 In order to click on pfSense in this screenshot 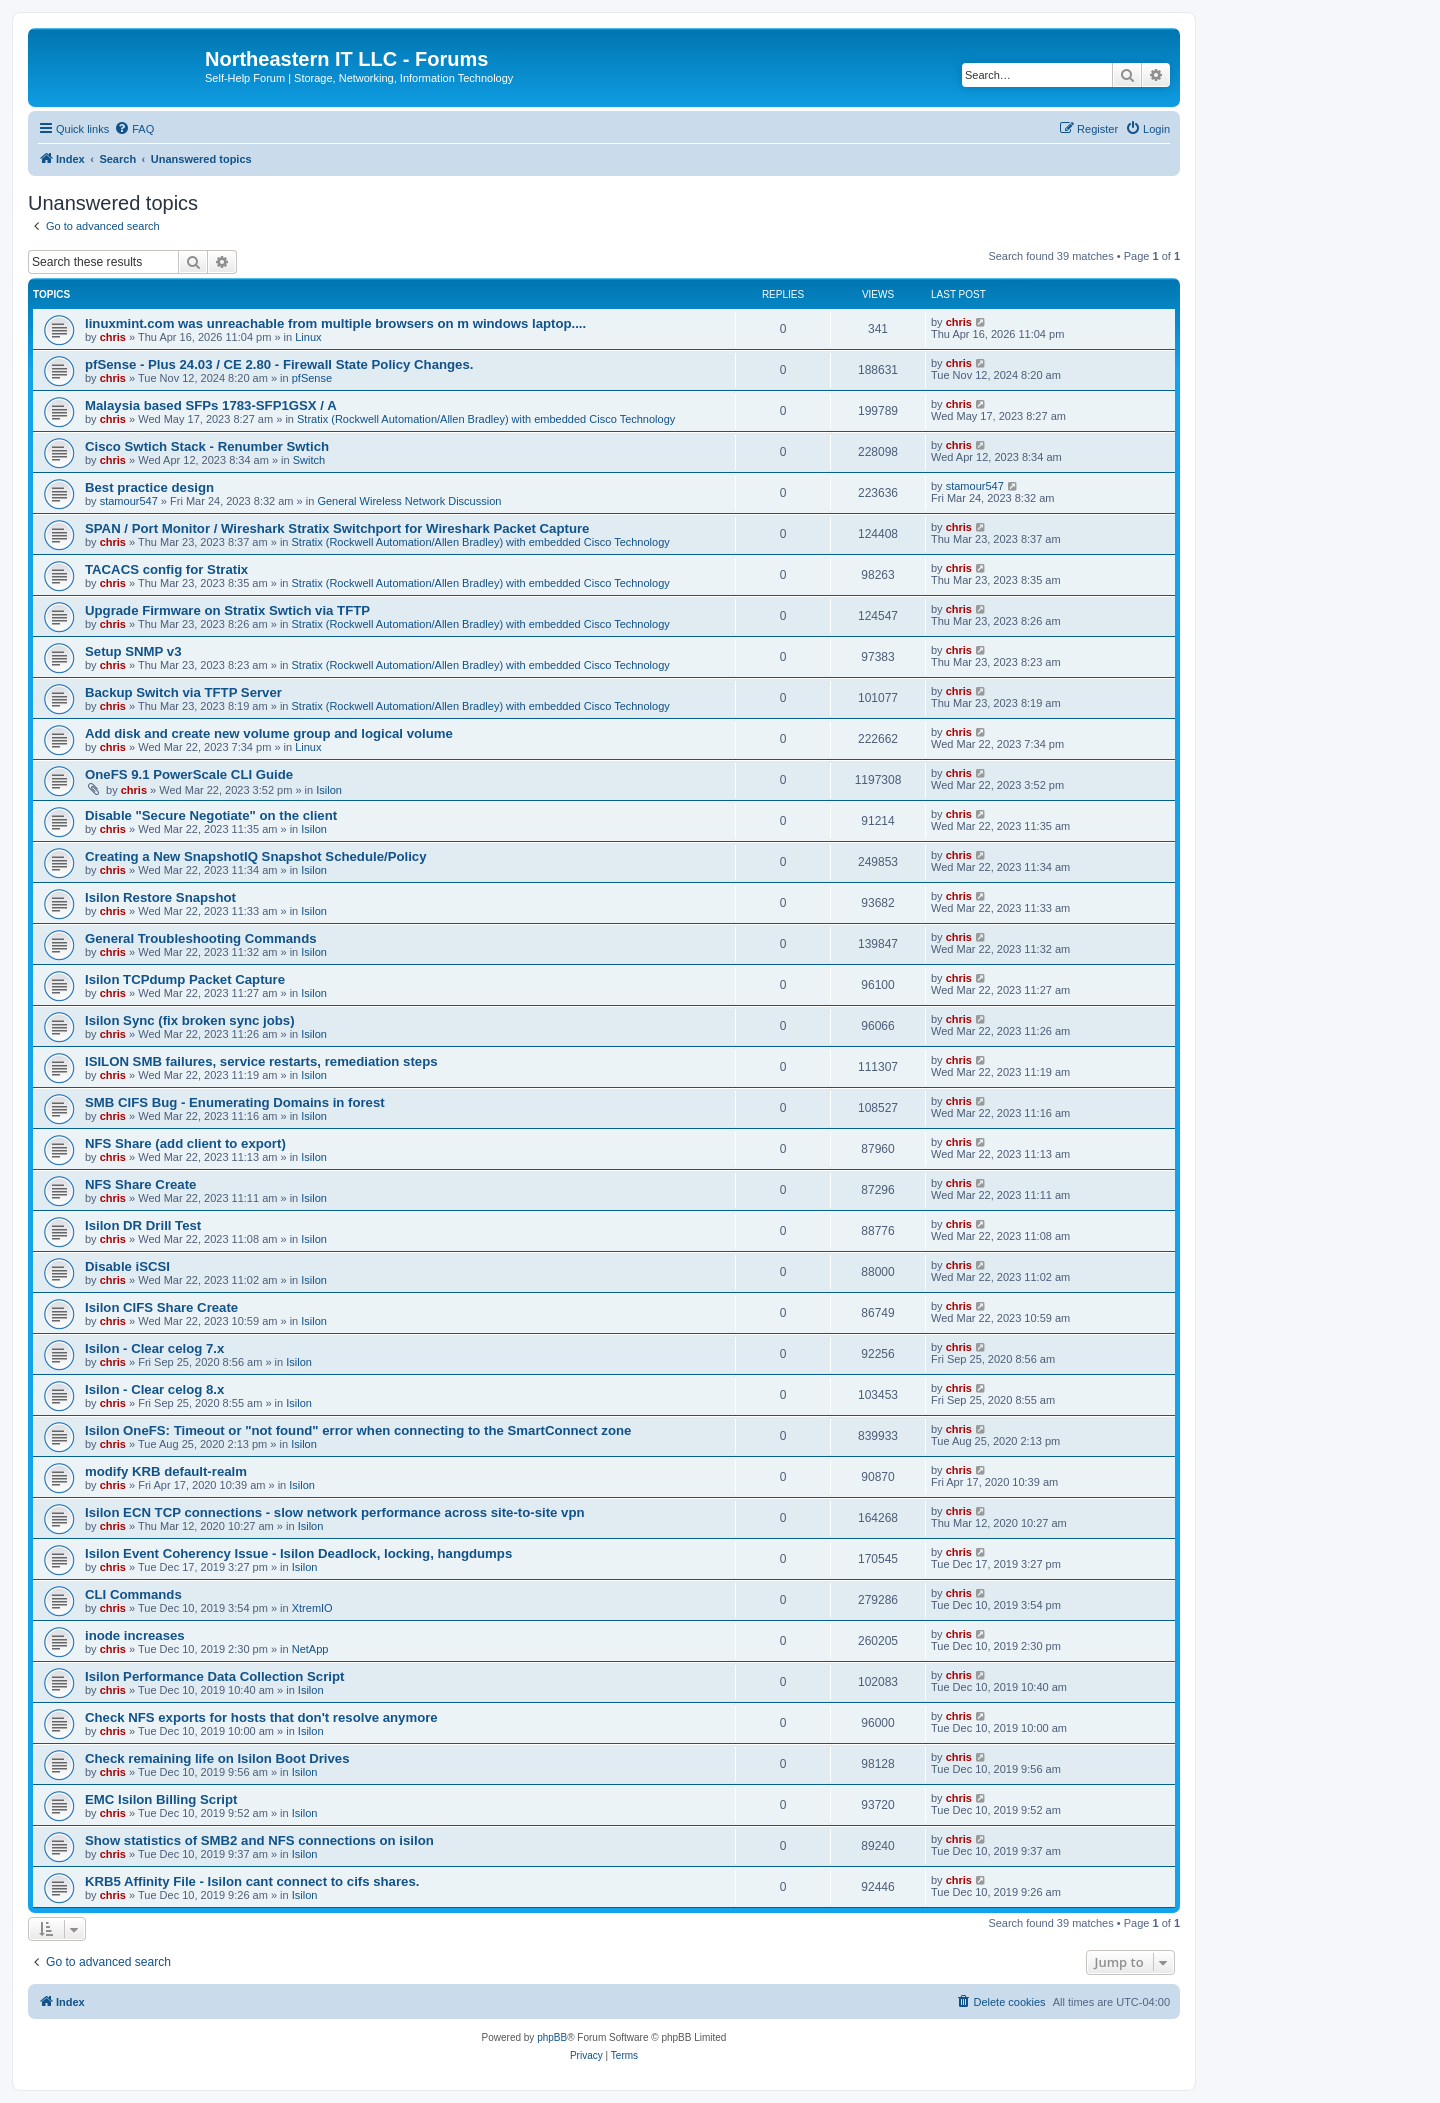, I will do `click(312, 378)`.